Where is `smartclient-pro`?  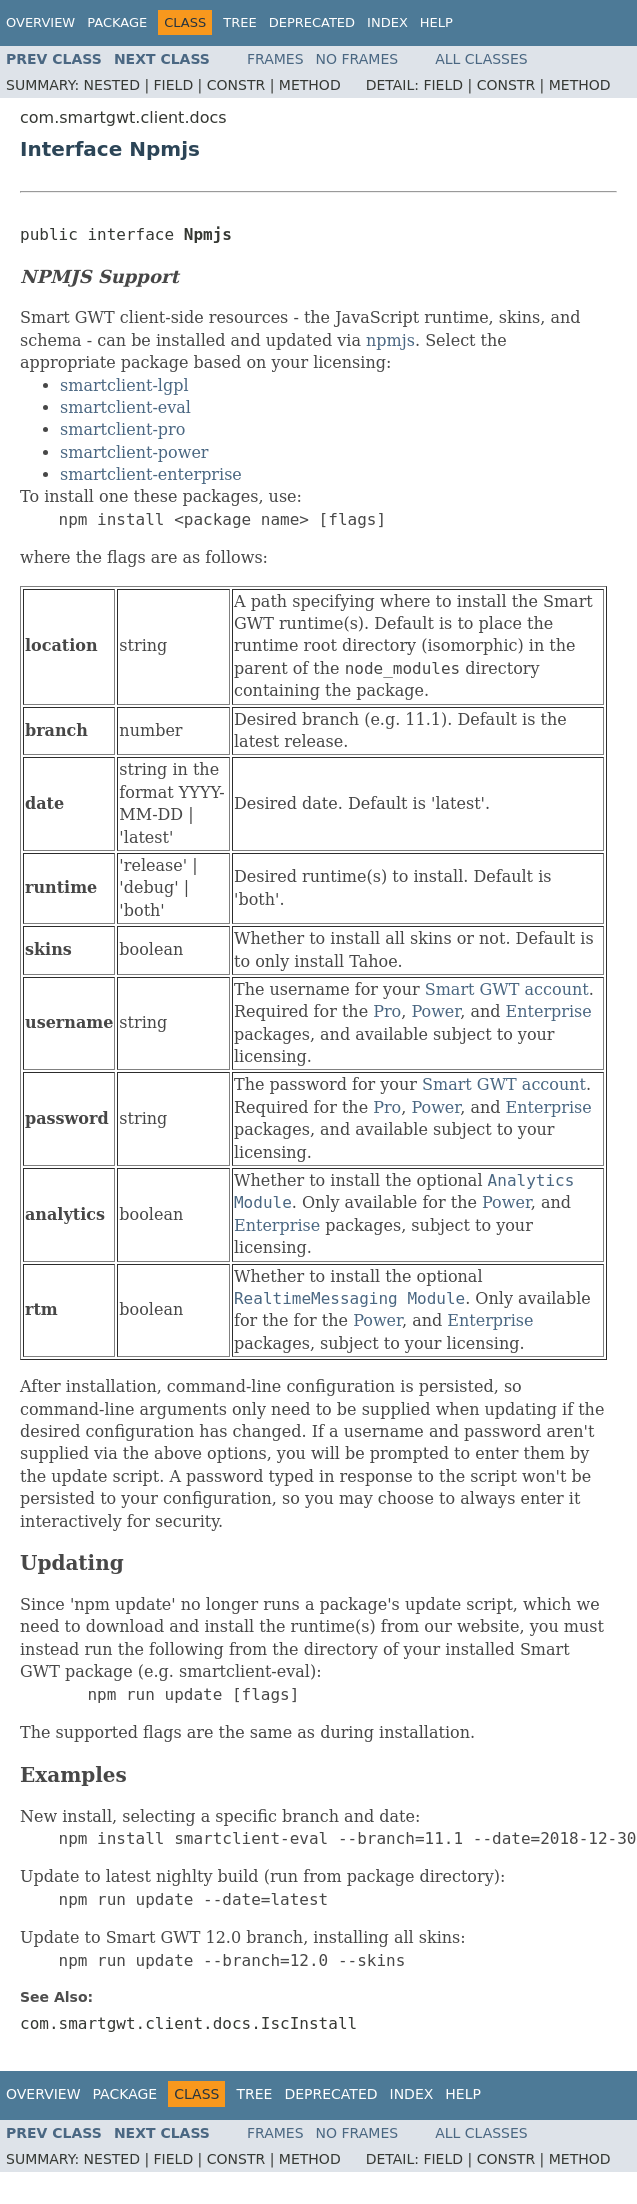
smartclient-pro is located at coordinates (122, 429).